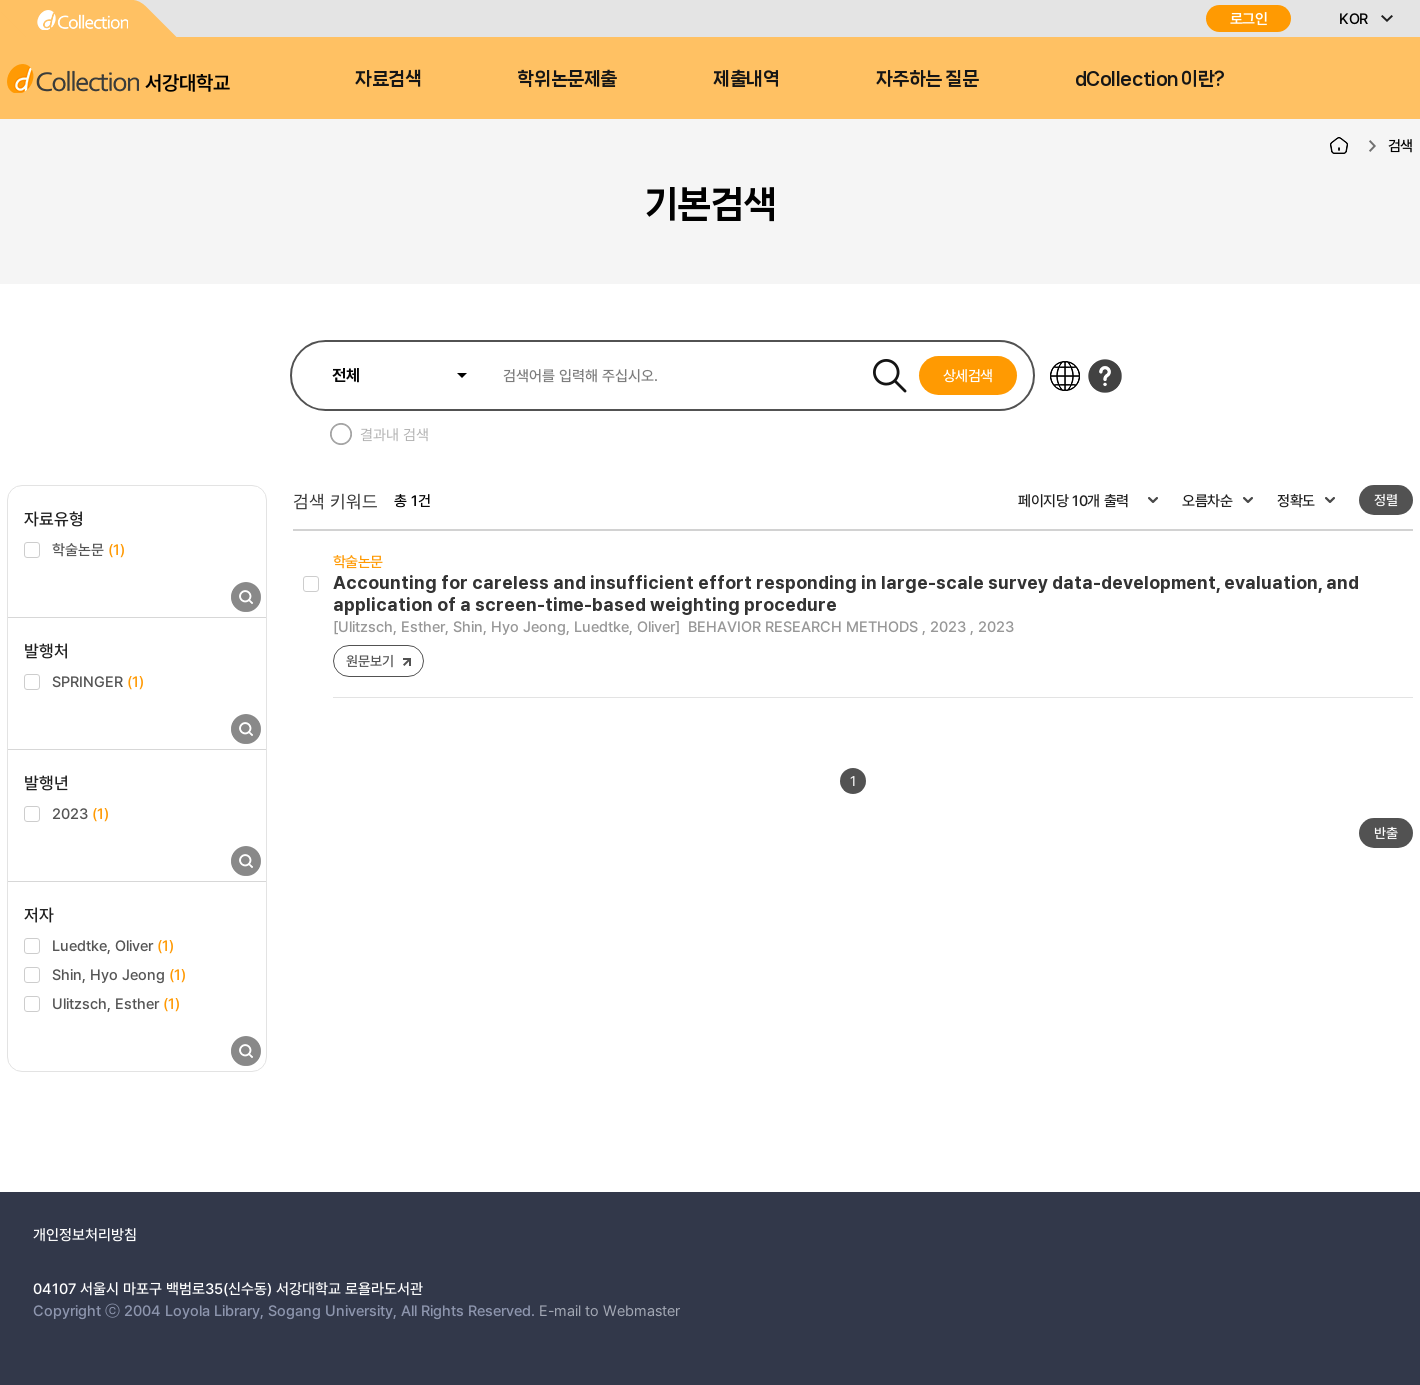 The width and height of the screenshot is (1420, 1385). What do you see at coordinates (98, 681) in the screenshot?
I see `SPRINGER` at bounding box center [98, 681].